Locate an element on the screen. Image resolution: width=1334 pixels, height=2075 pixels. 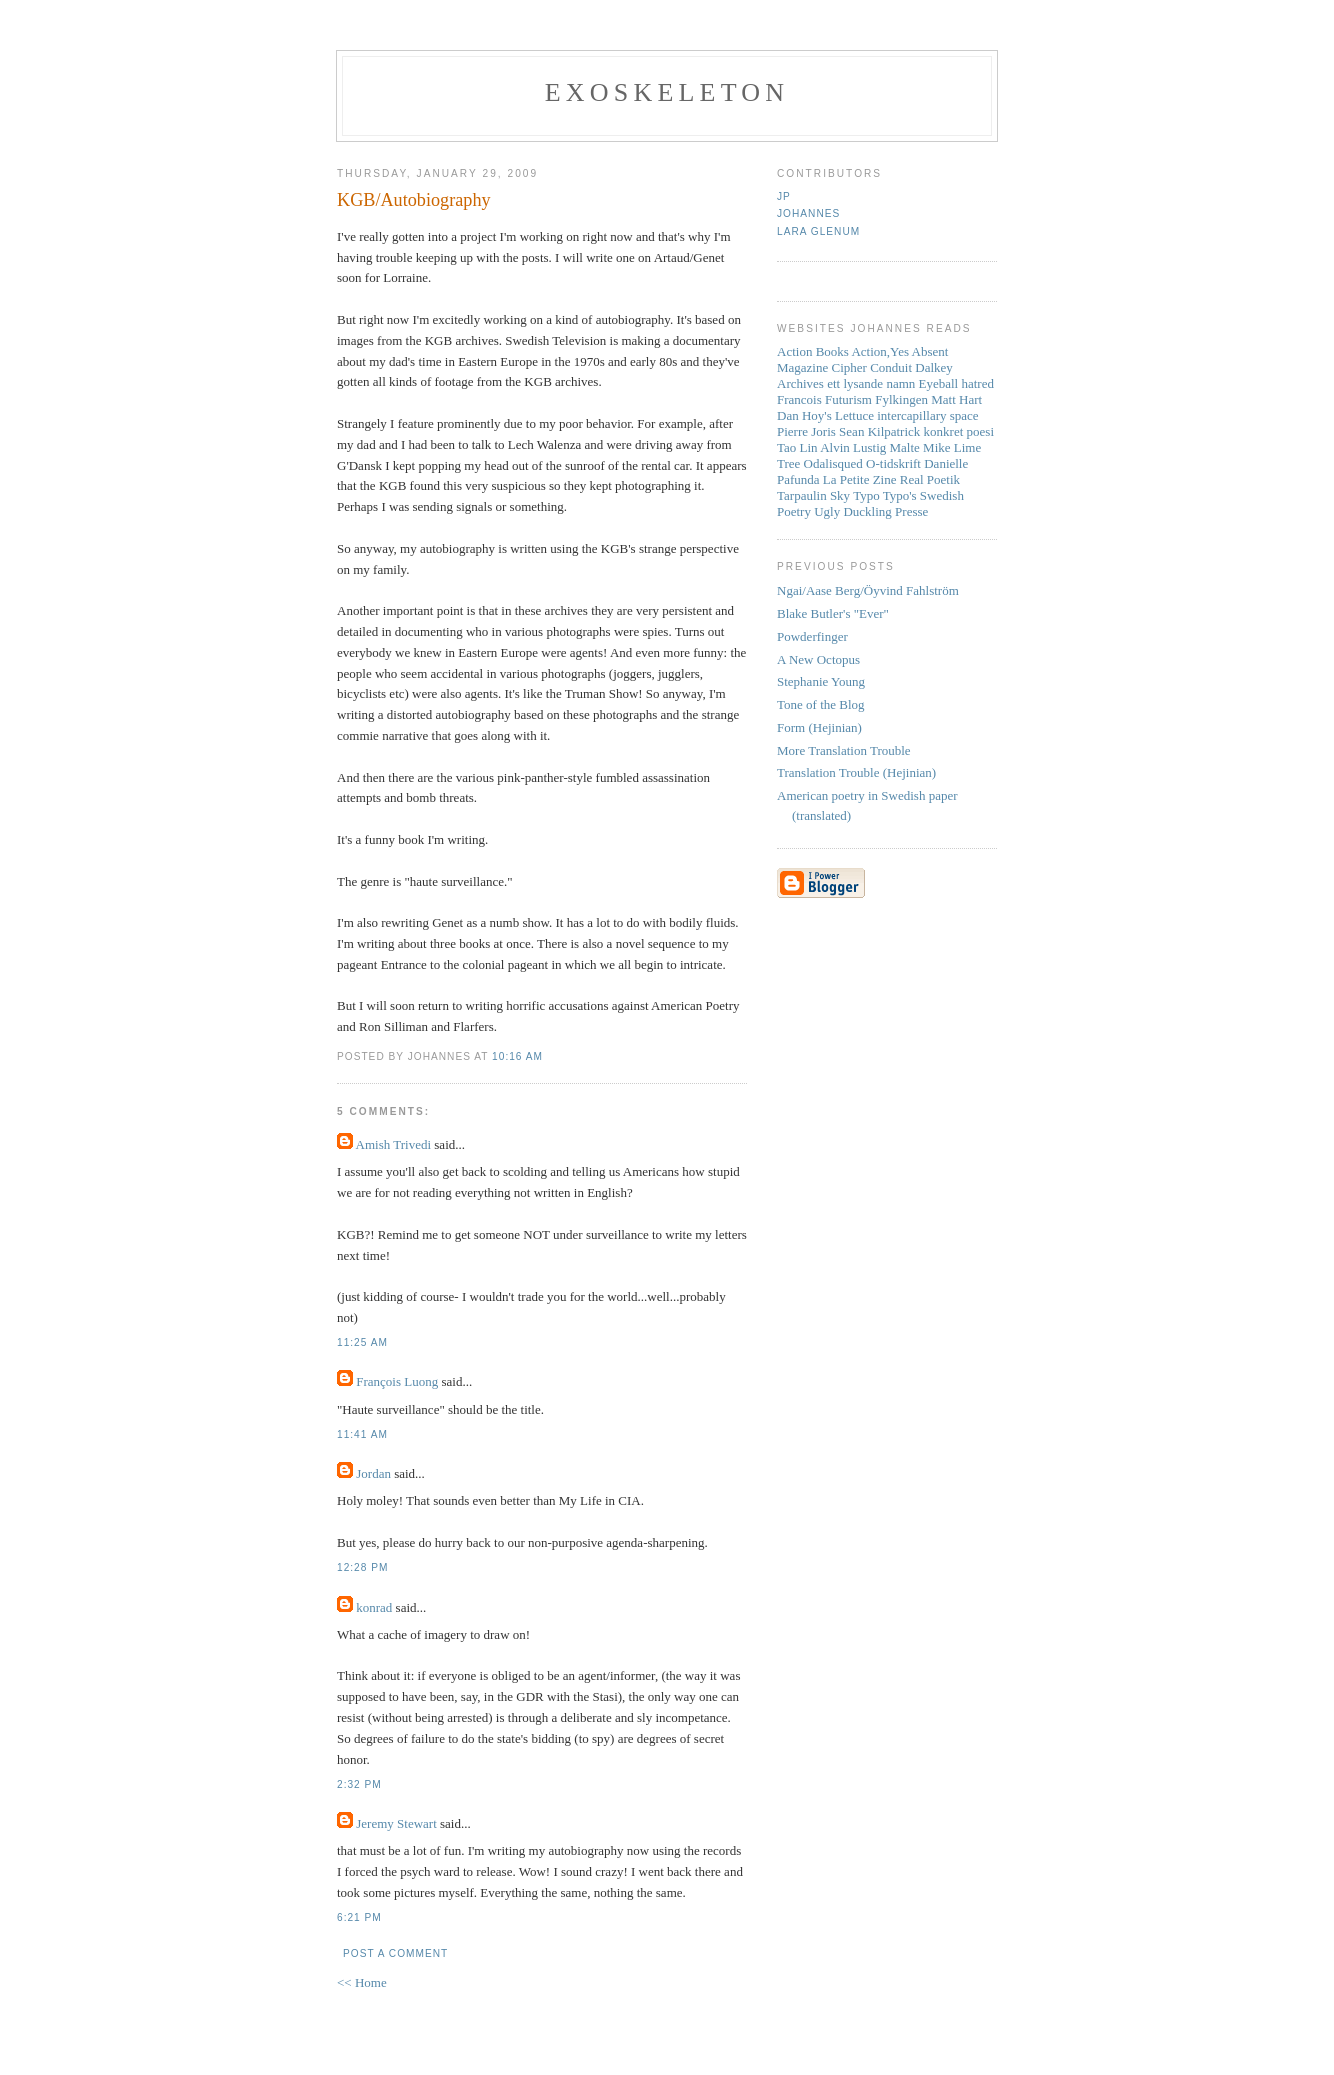
Typo is located at coordinates (866, 495).